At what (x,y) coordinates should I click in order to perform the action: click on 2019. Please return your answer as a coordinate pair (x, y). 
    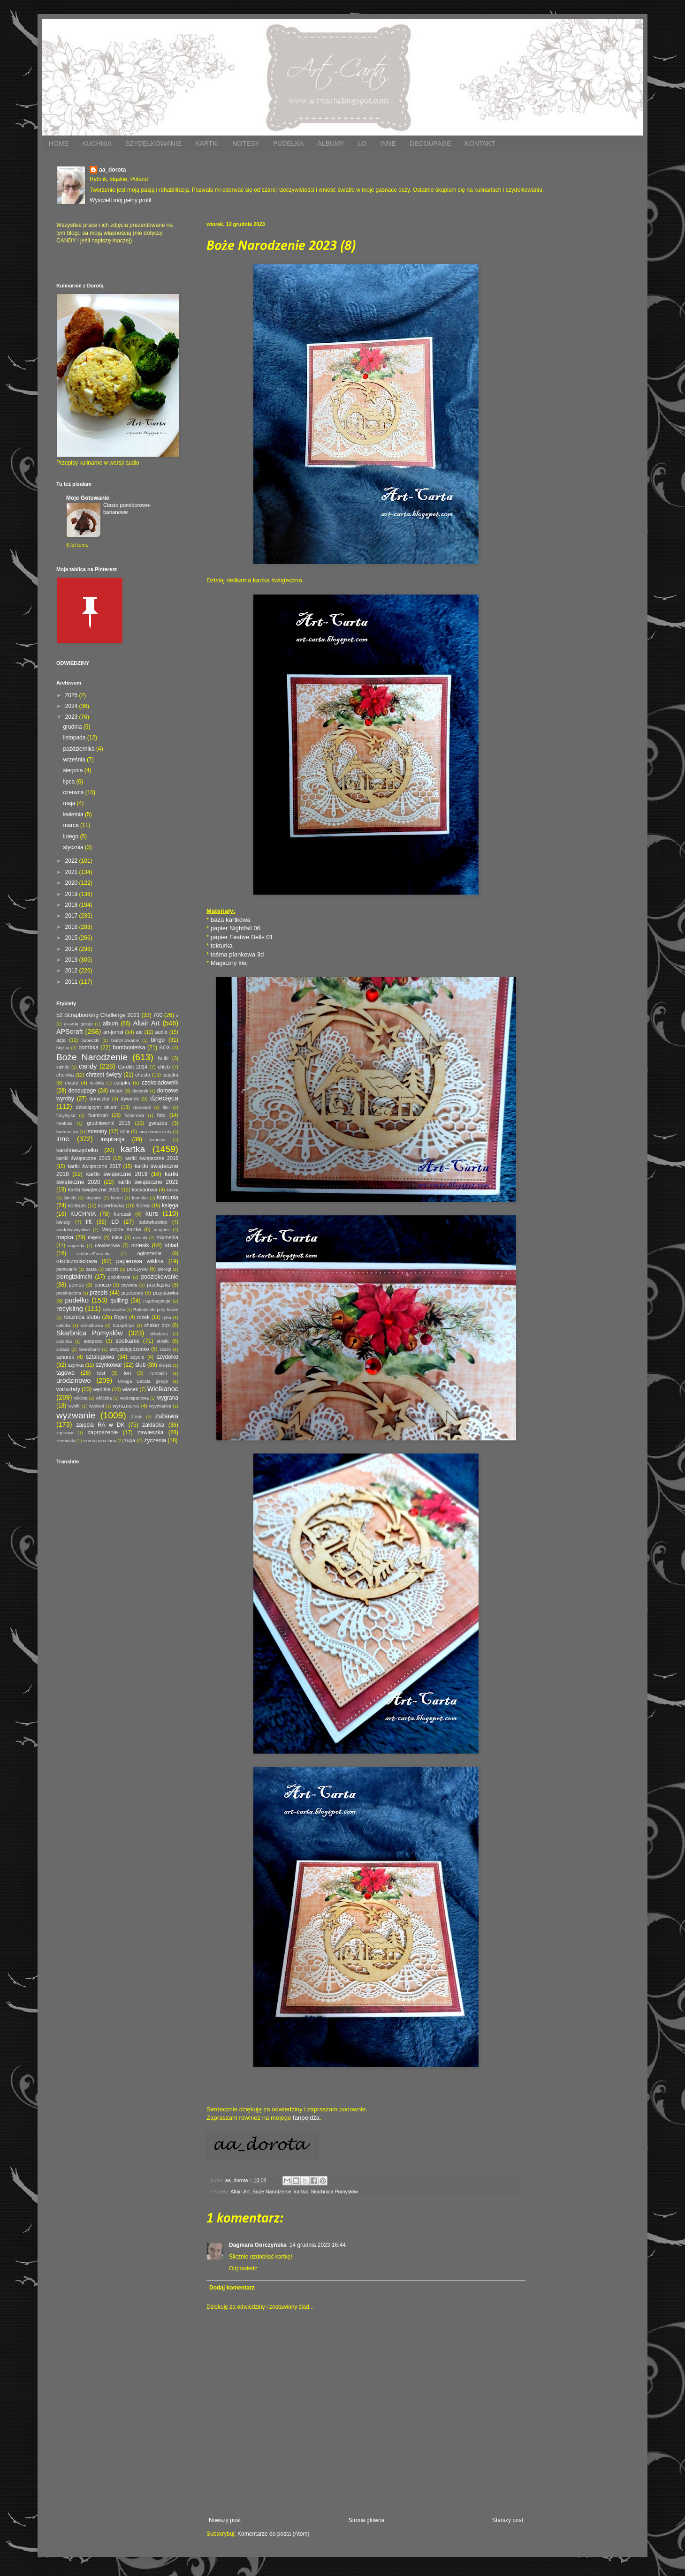
    Looking at the image, I should click on (72, 894).